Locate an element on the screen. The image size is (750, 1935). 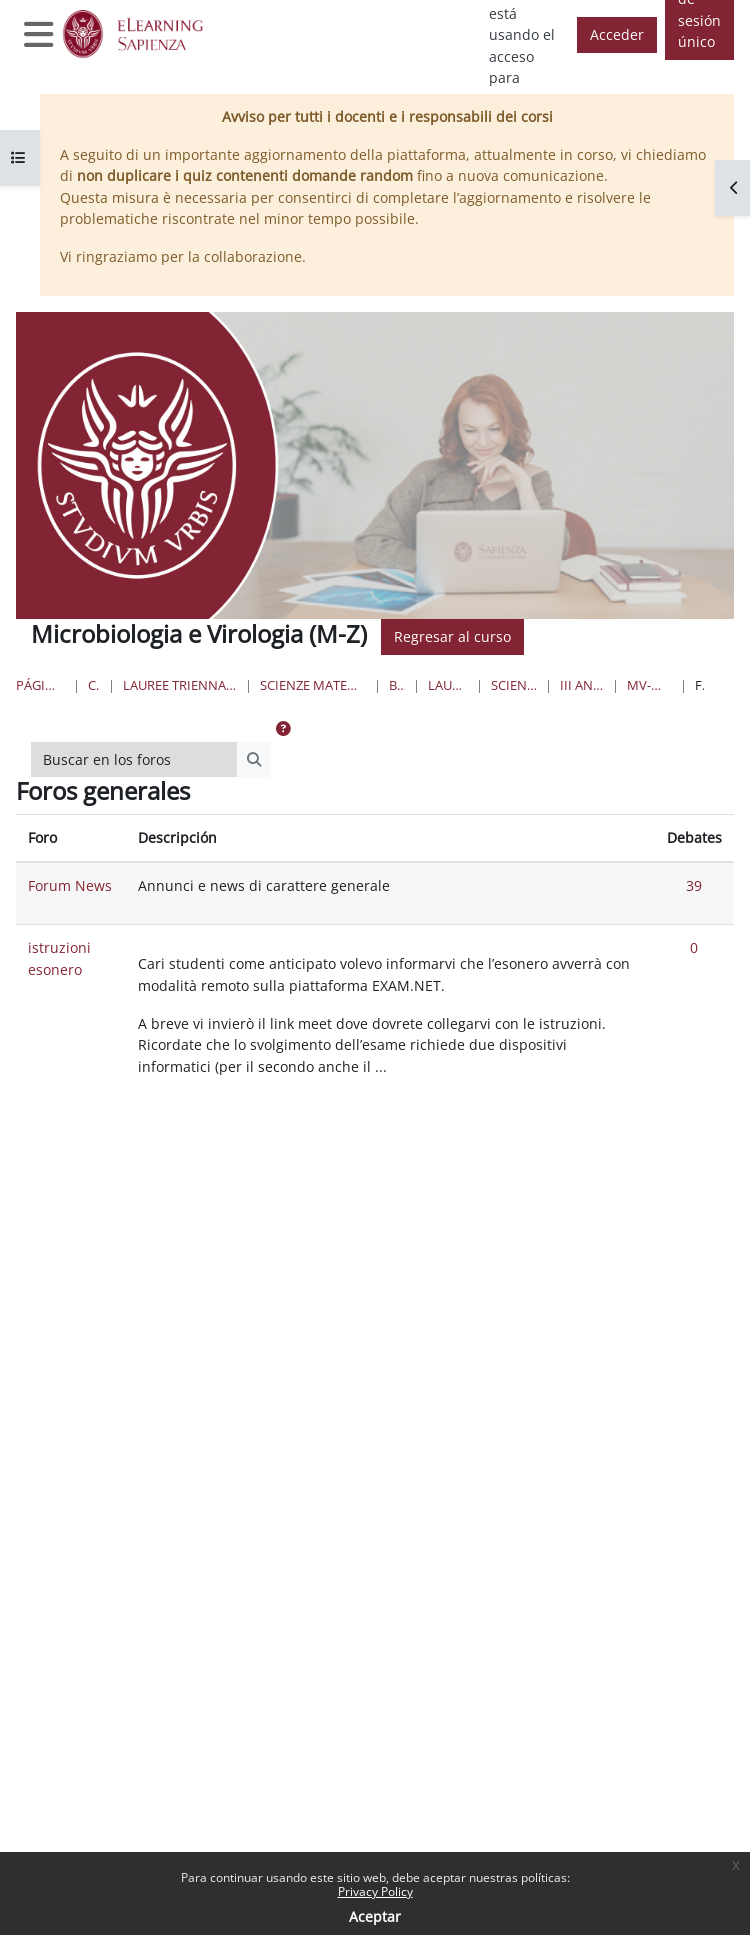
39 is located at coordinates (694, 885).